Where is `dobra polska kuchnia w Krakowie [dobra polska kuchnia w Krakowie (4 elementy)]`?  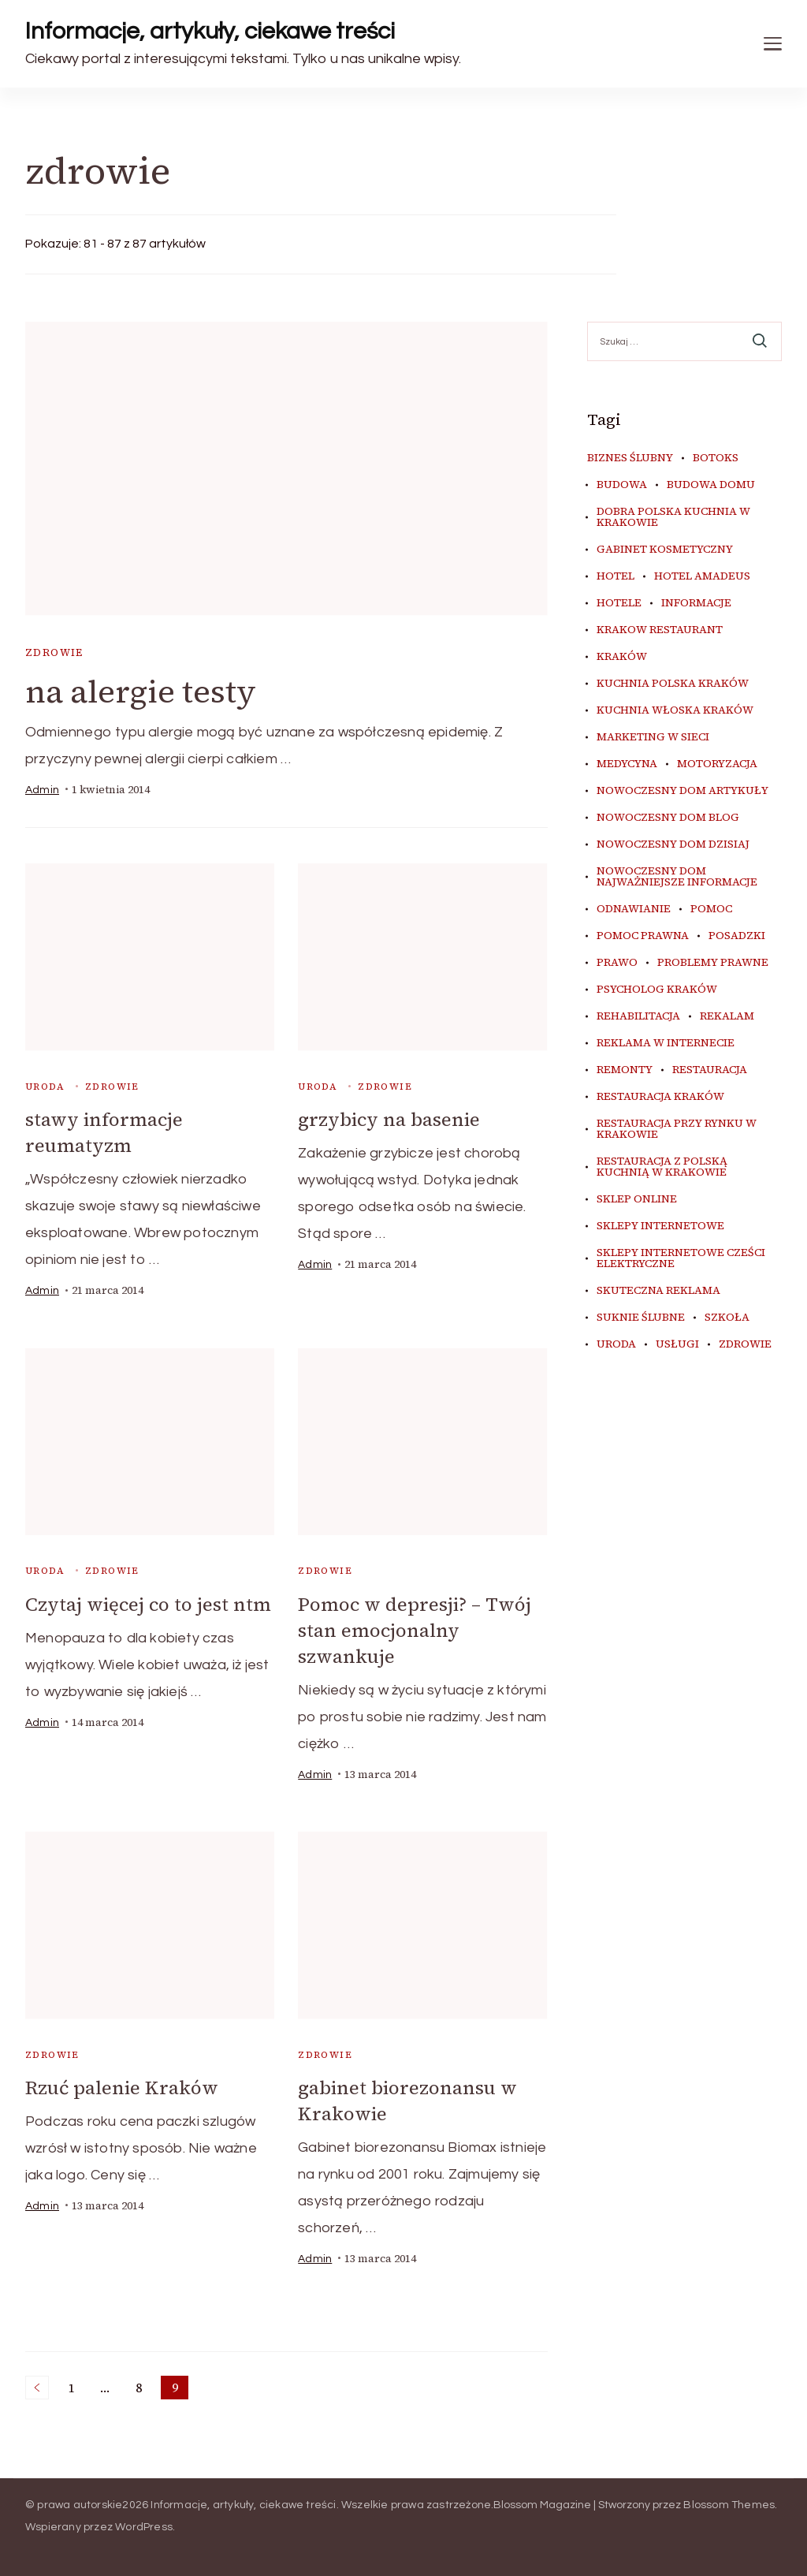
dobra polska kuchnia w Krakowie [dobra polska kuchnia w Krakowie (4 elementy)] is located at coordinates (673, 517).